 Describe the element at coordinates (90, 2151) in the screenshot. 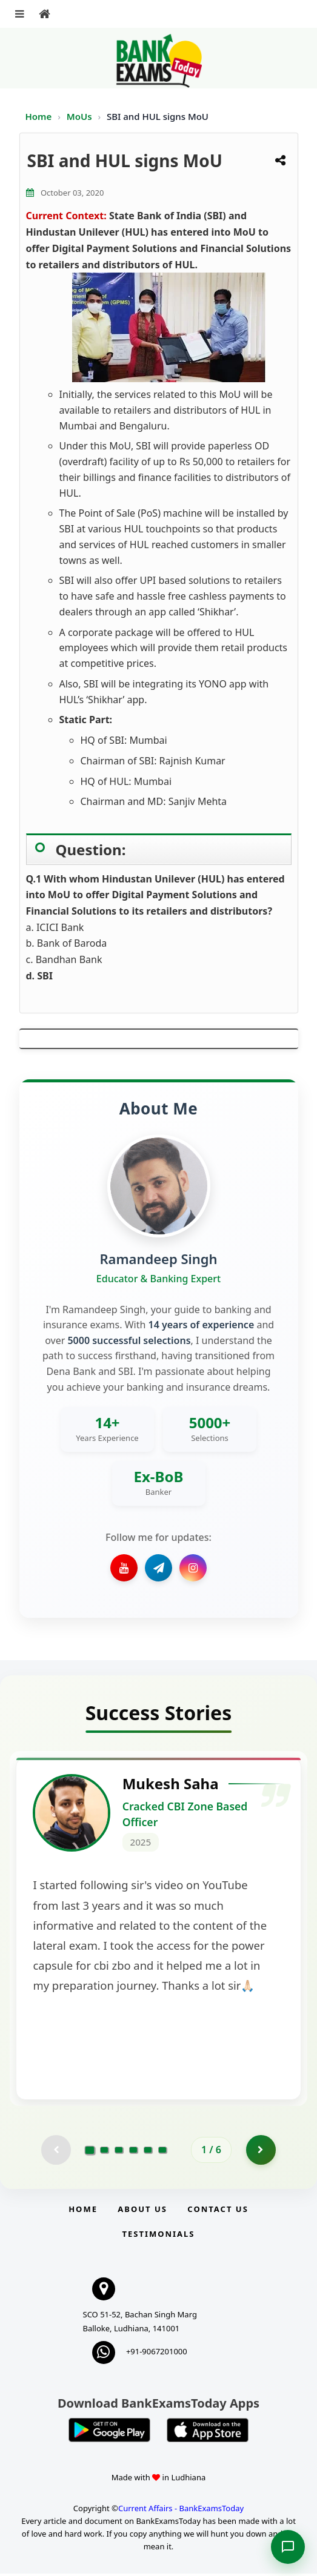

I see `[Go to page 1]` at that location.